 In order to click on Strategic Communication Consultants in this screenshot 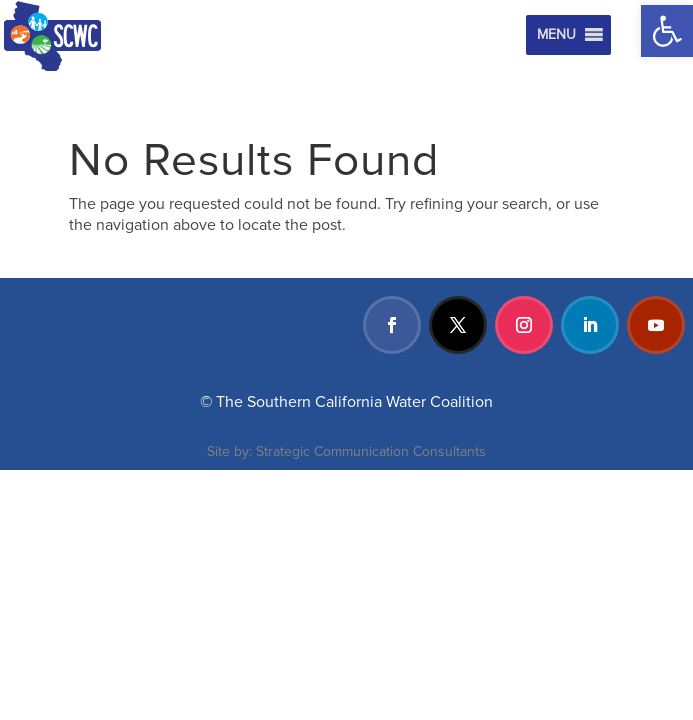, I will do `click(371, 451)`.